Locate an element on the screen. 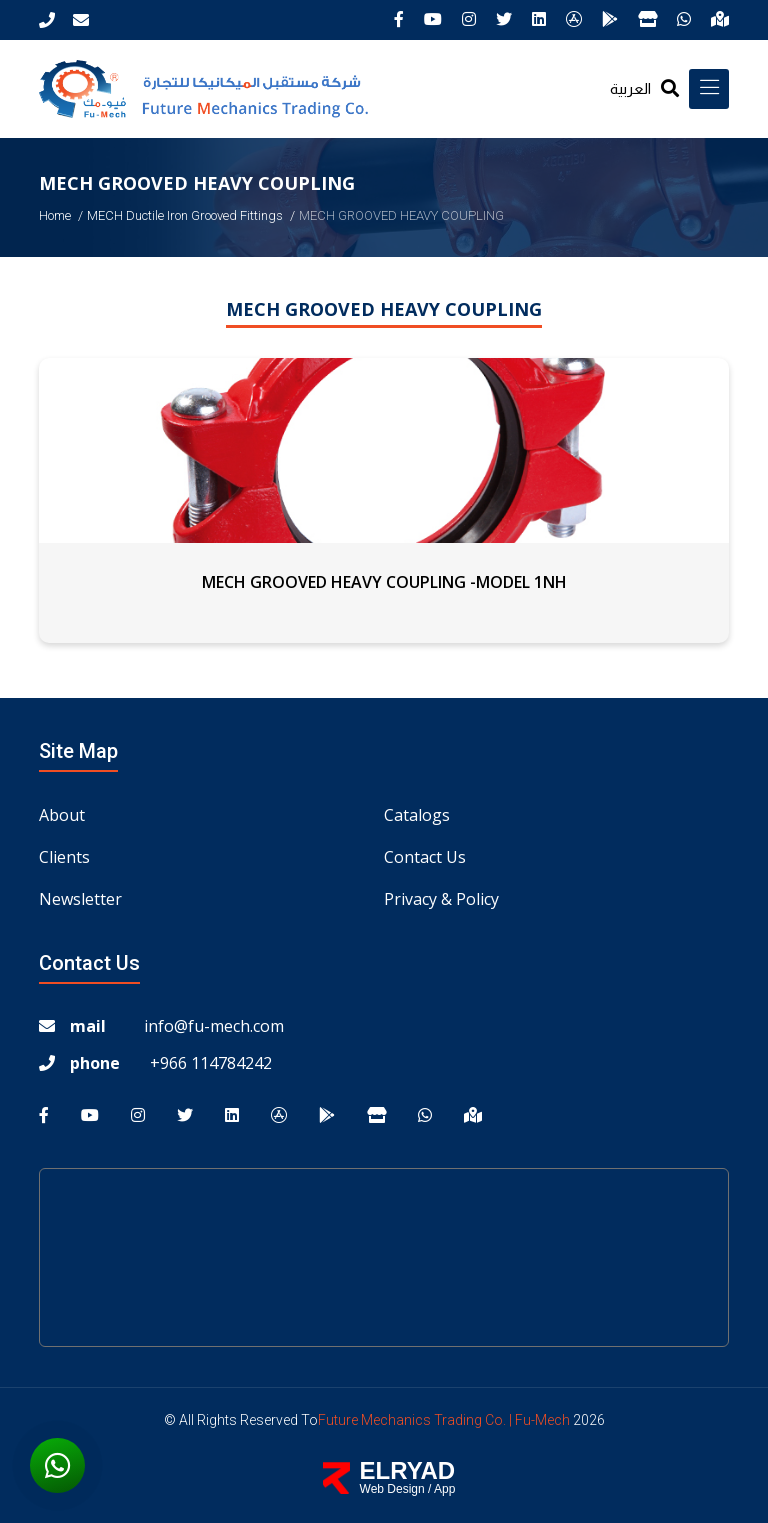 The image size is (768, 1523). Privacy & Policy is located at coordinates (441, 899).